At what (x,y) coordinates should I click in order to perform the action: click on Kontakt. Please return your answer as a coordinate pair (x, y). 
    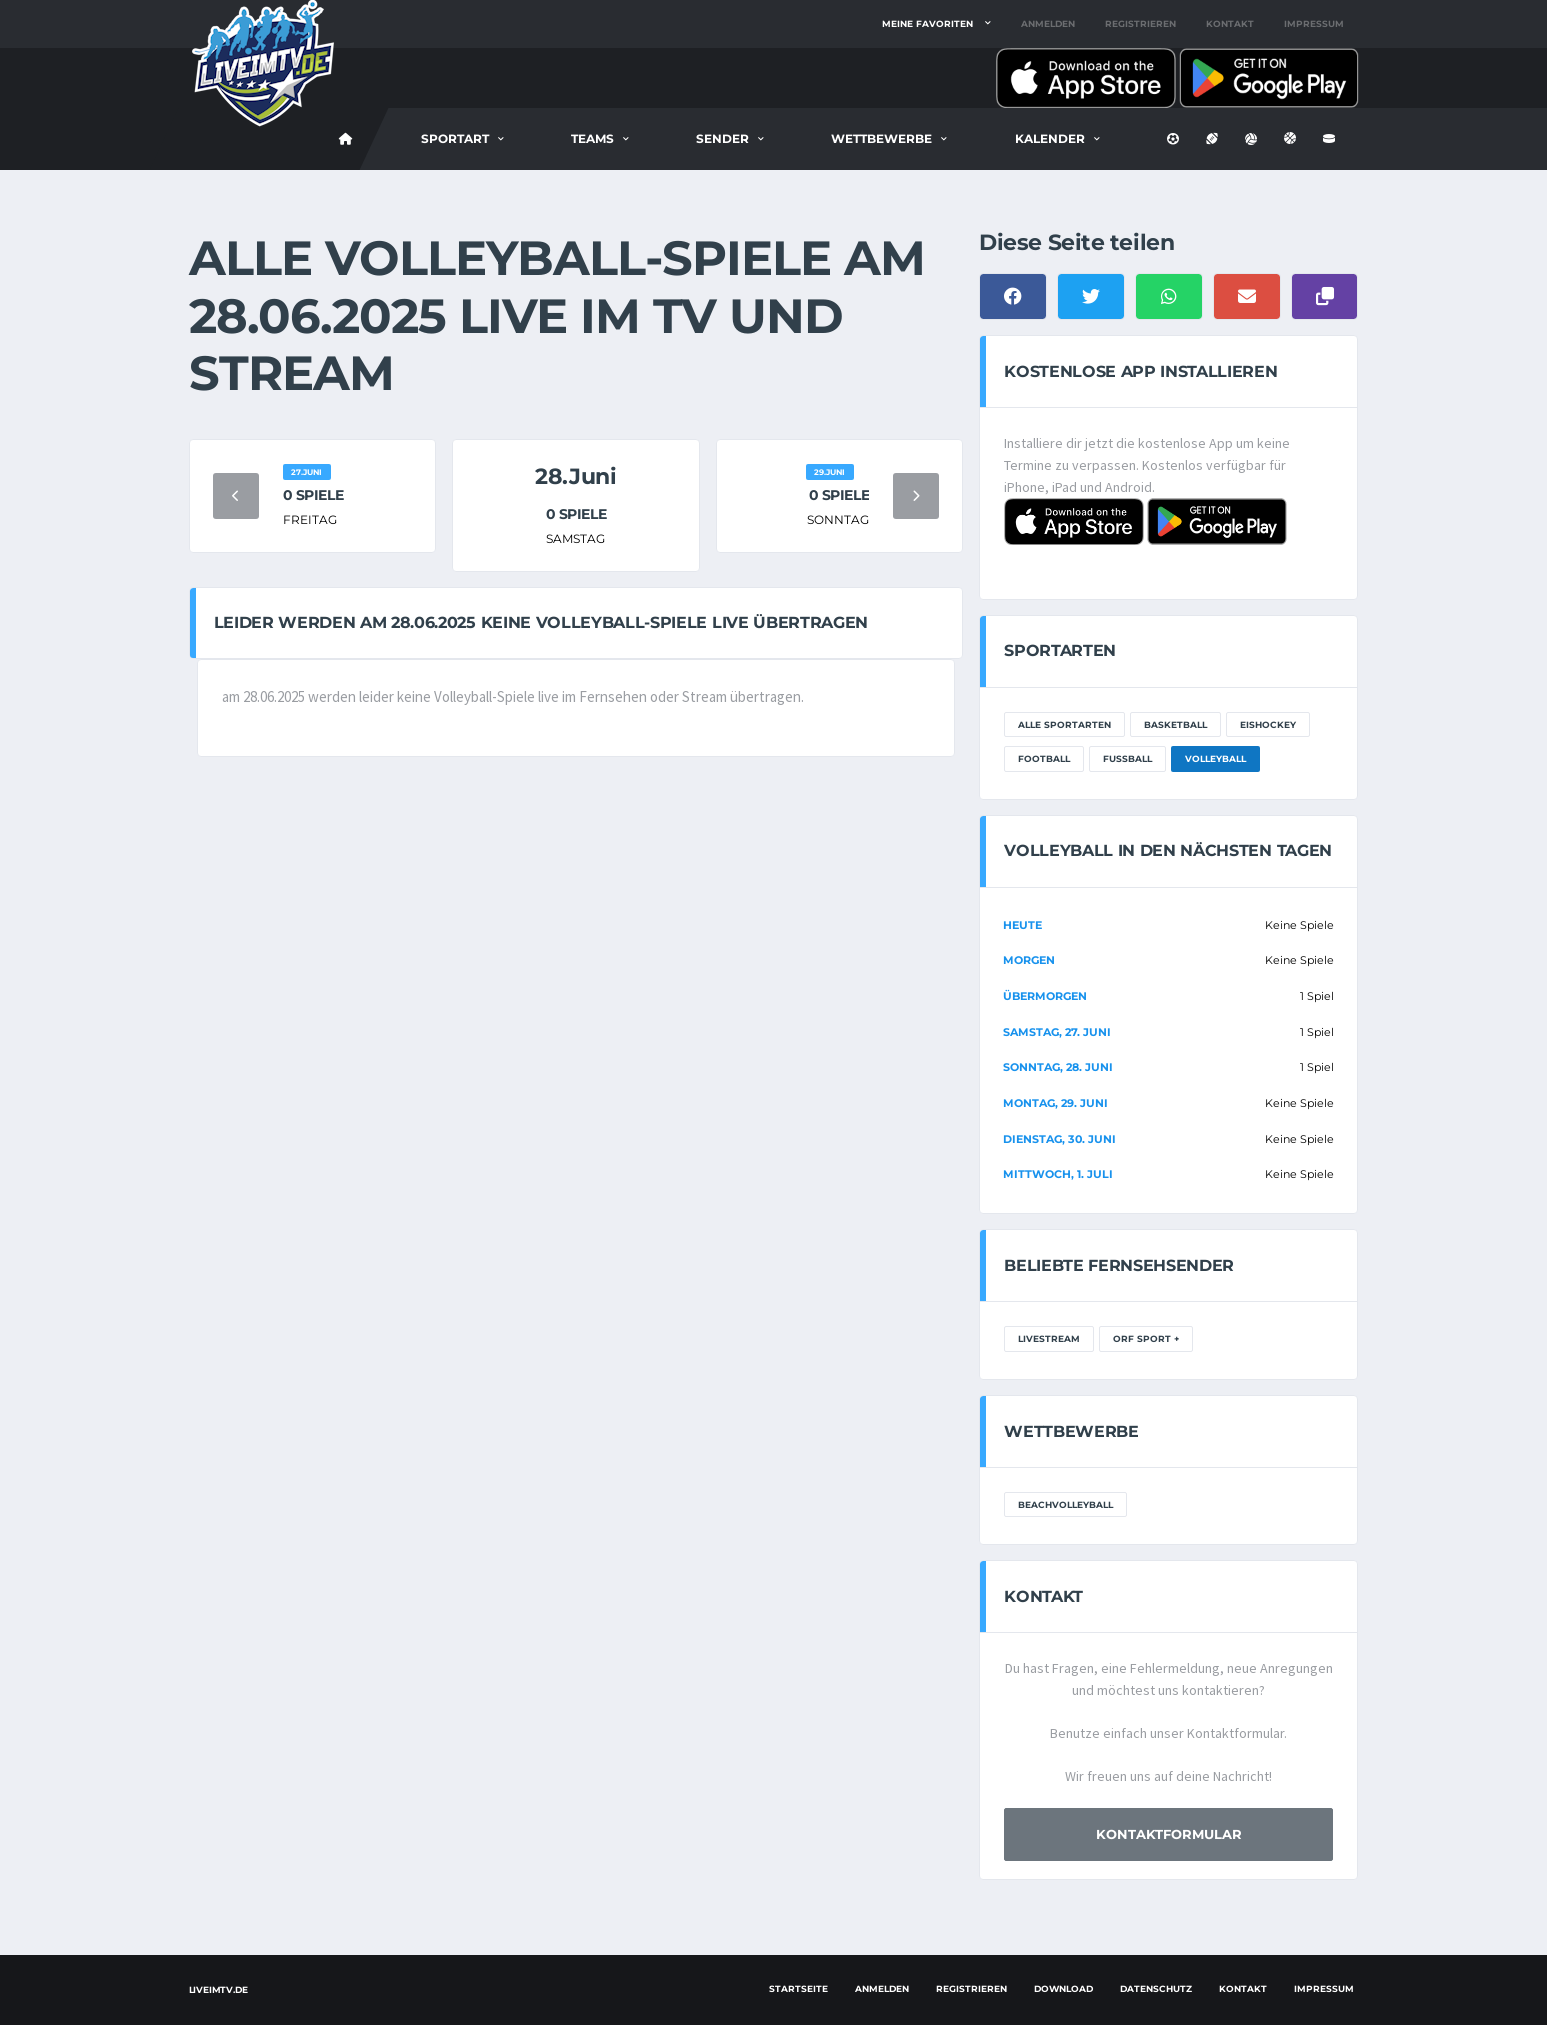
    Looking at the image, I should click on (1230, 23).